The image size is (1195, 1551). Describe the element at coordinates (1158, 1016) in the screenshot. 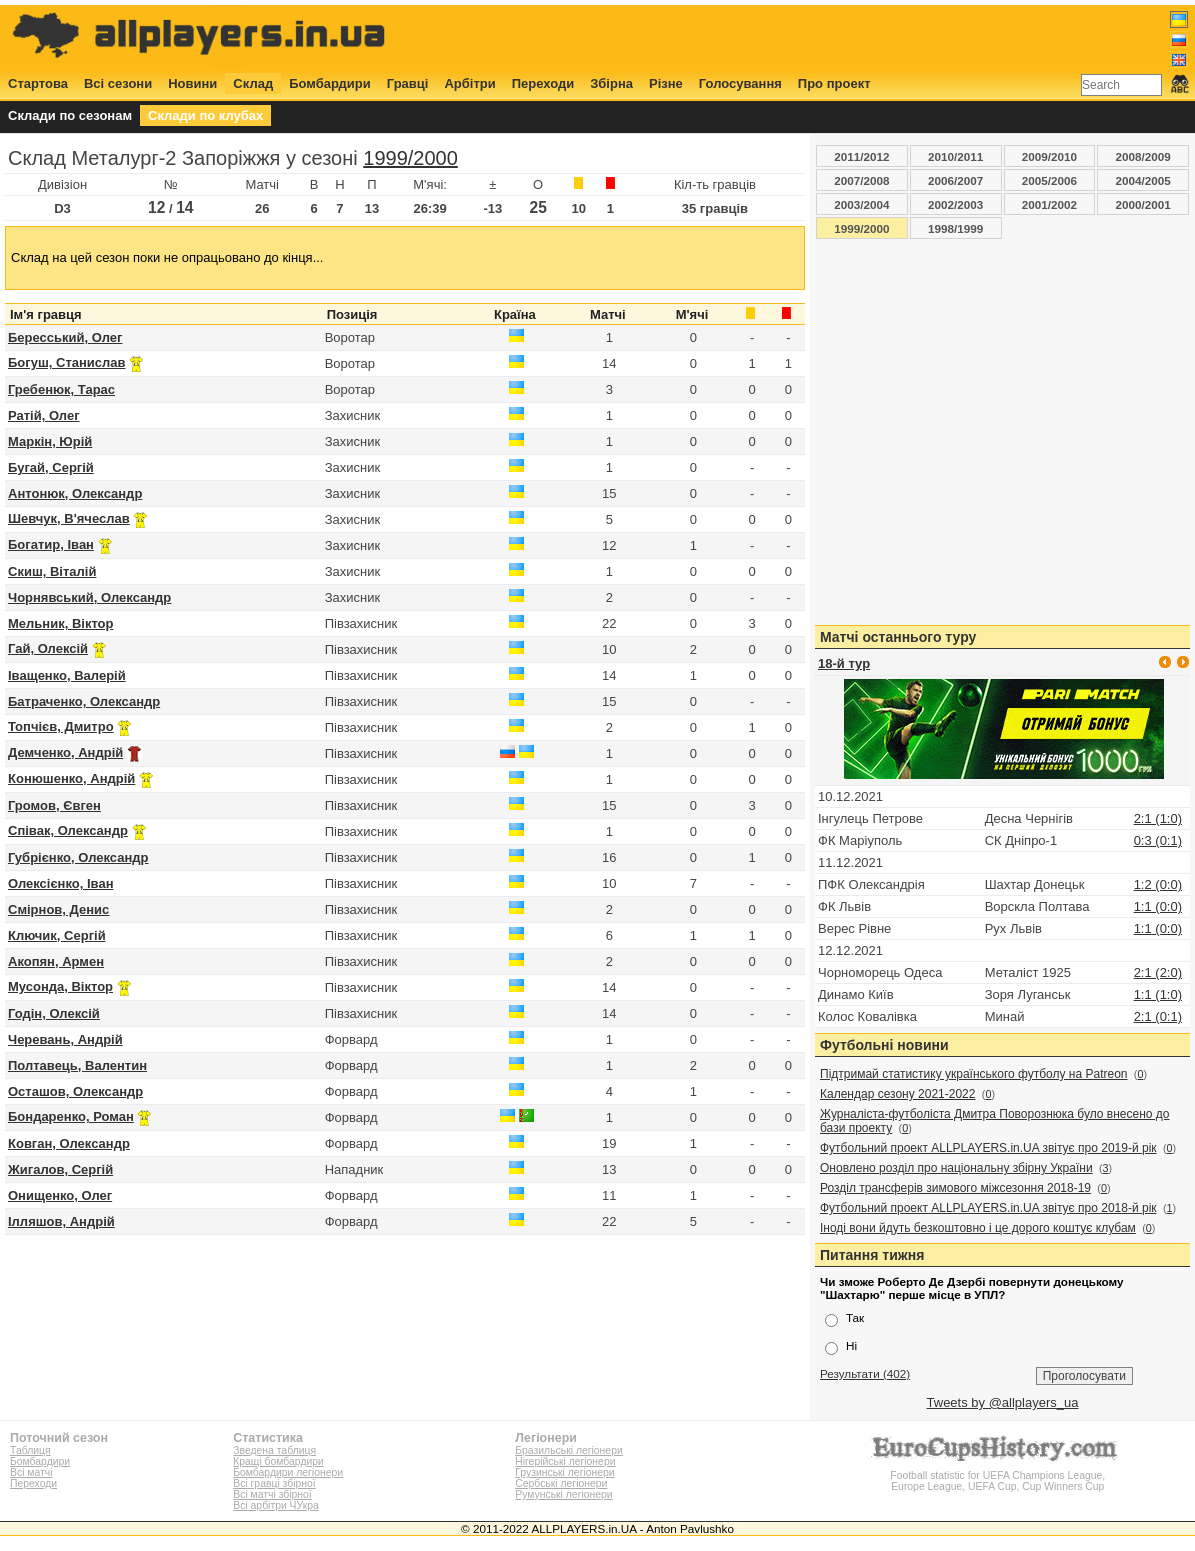

I see `2:1 (0:1)` at that location.